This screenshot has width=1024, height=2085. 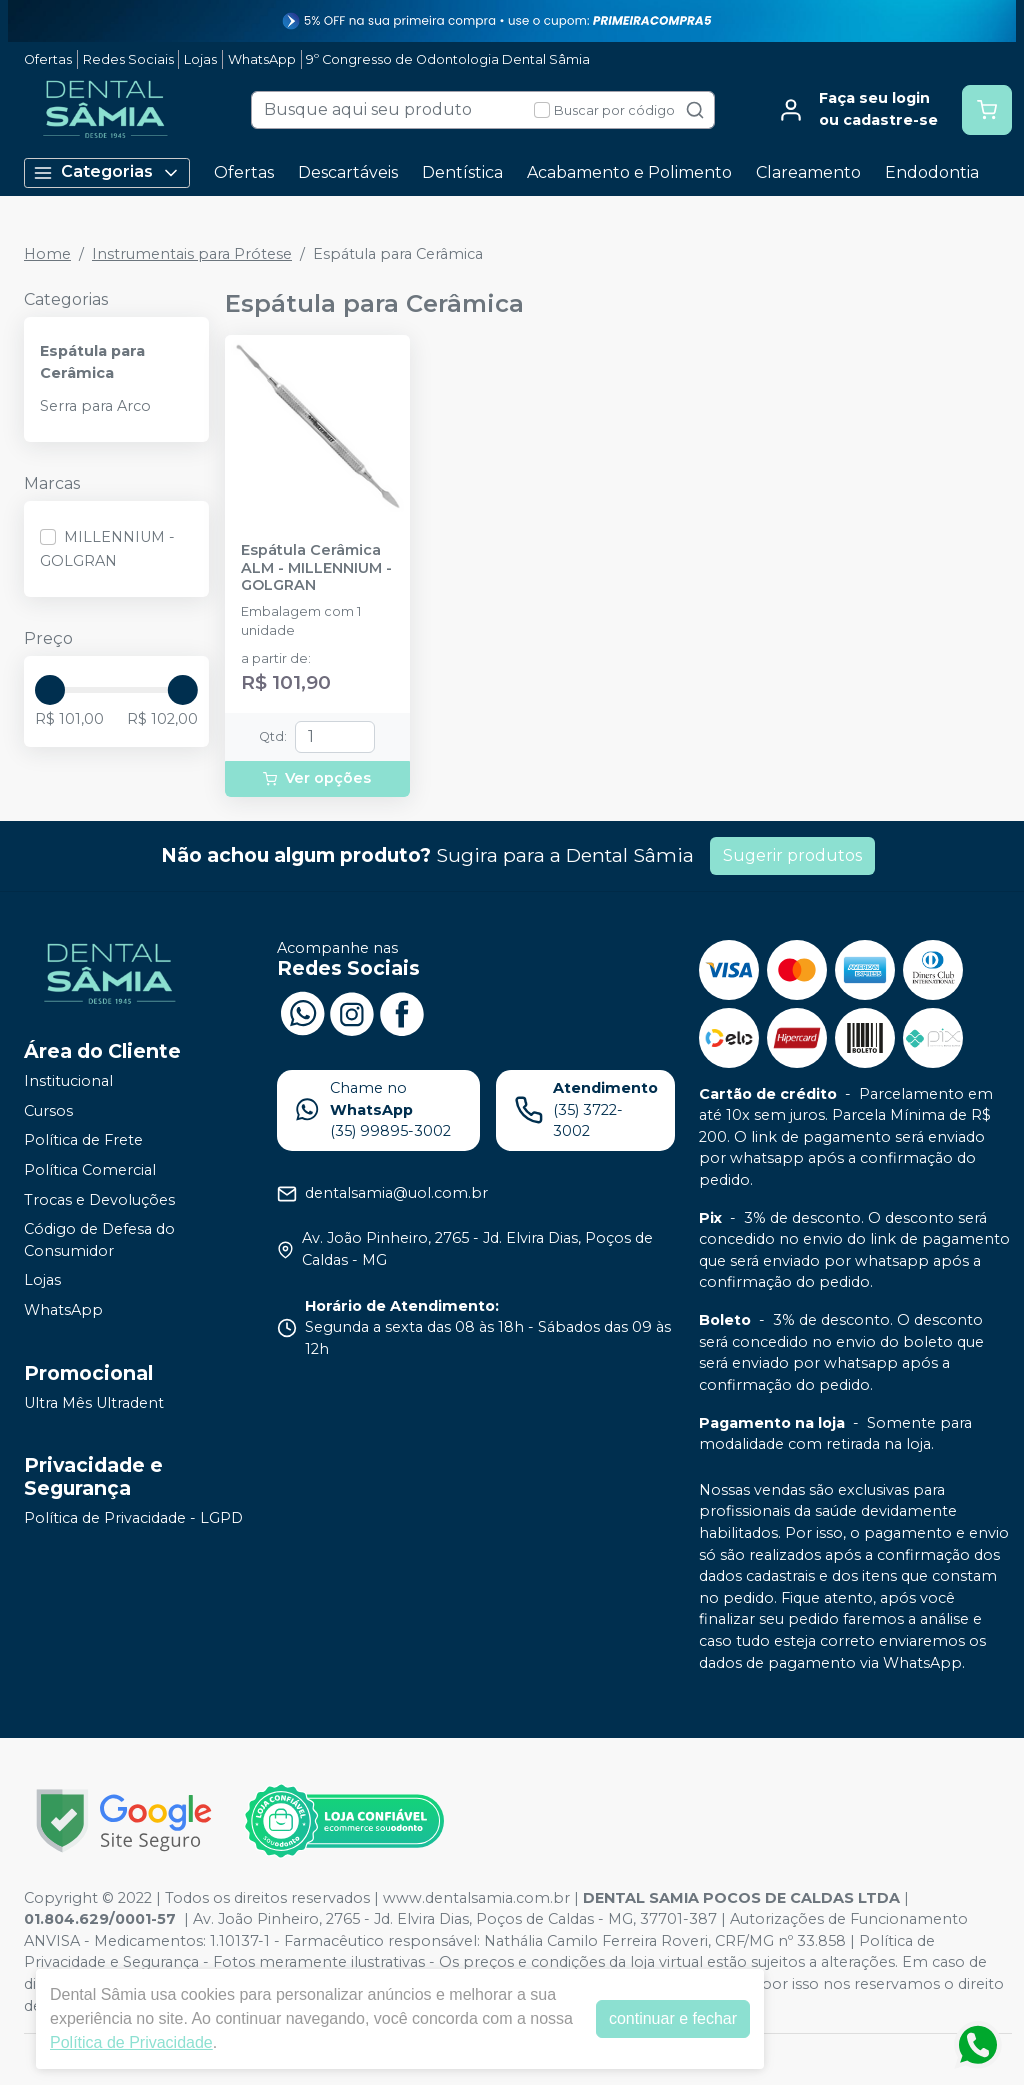 What do you see at coordinates (792, 855) in the screenshot?
I see `Sugerir produtos` at bounding box center [792, 855].